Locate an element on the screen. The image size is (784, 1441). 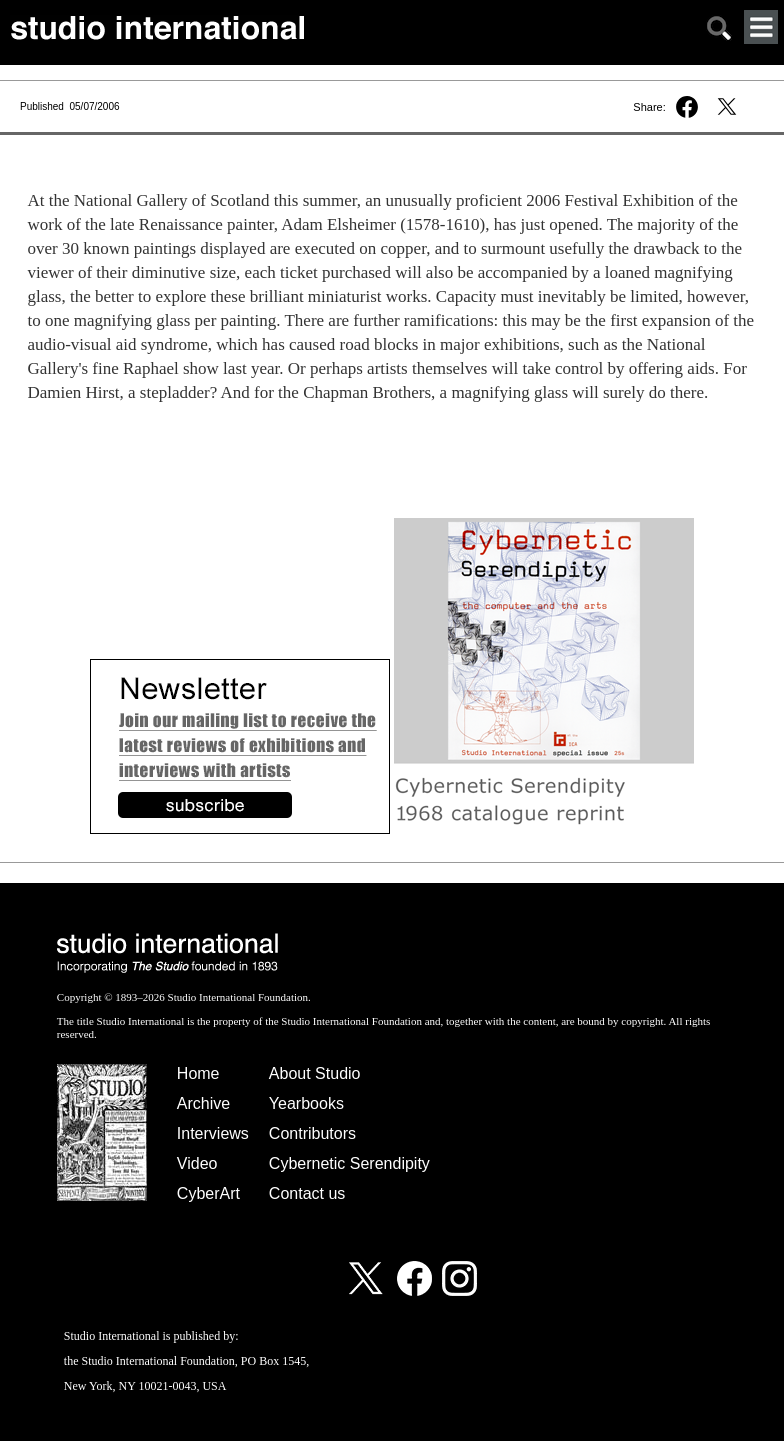
Interviews is located at coordinates (213, 1133).